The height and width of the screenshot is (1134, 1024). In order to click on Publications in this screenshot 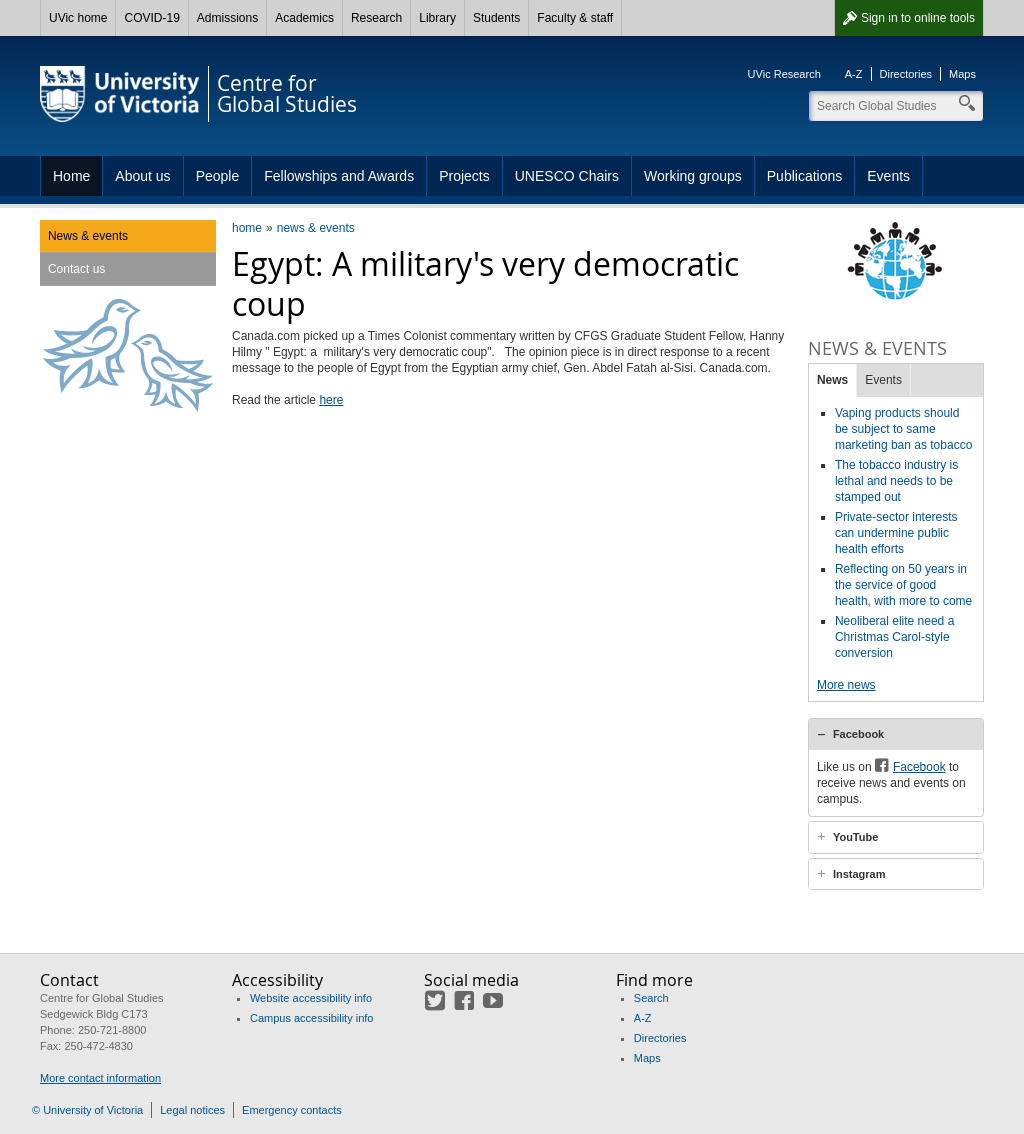, I will do `click(805, 176)`.